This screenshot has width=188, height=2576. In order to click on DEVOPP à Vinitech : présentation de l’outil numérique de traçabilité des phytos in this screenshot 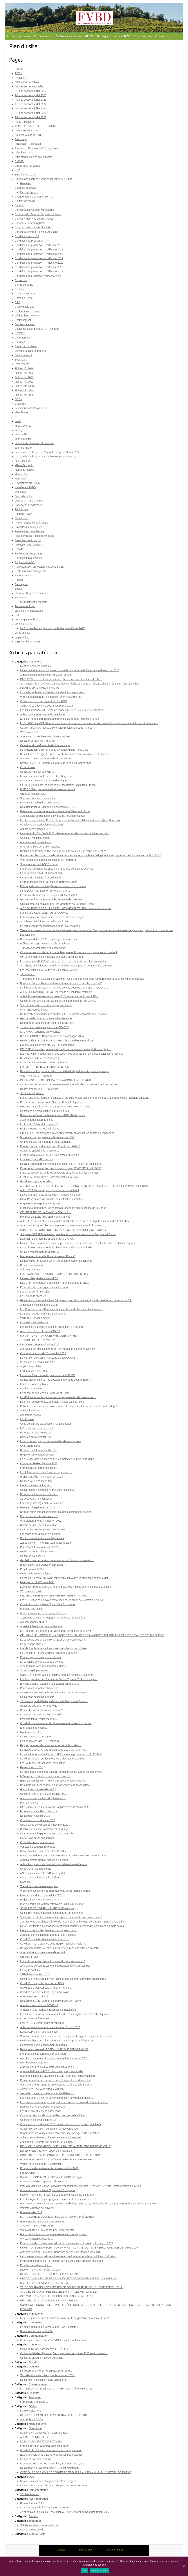, I will do `click(65, 1049)`.